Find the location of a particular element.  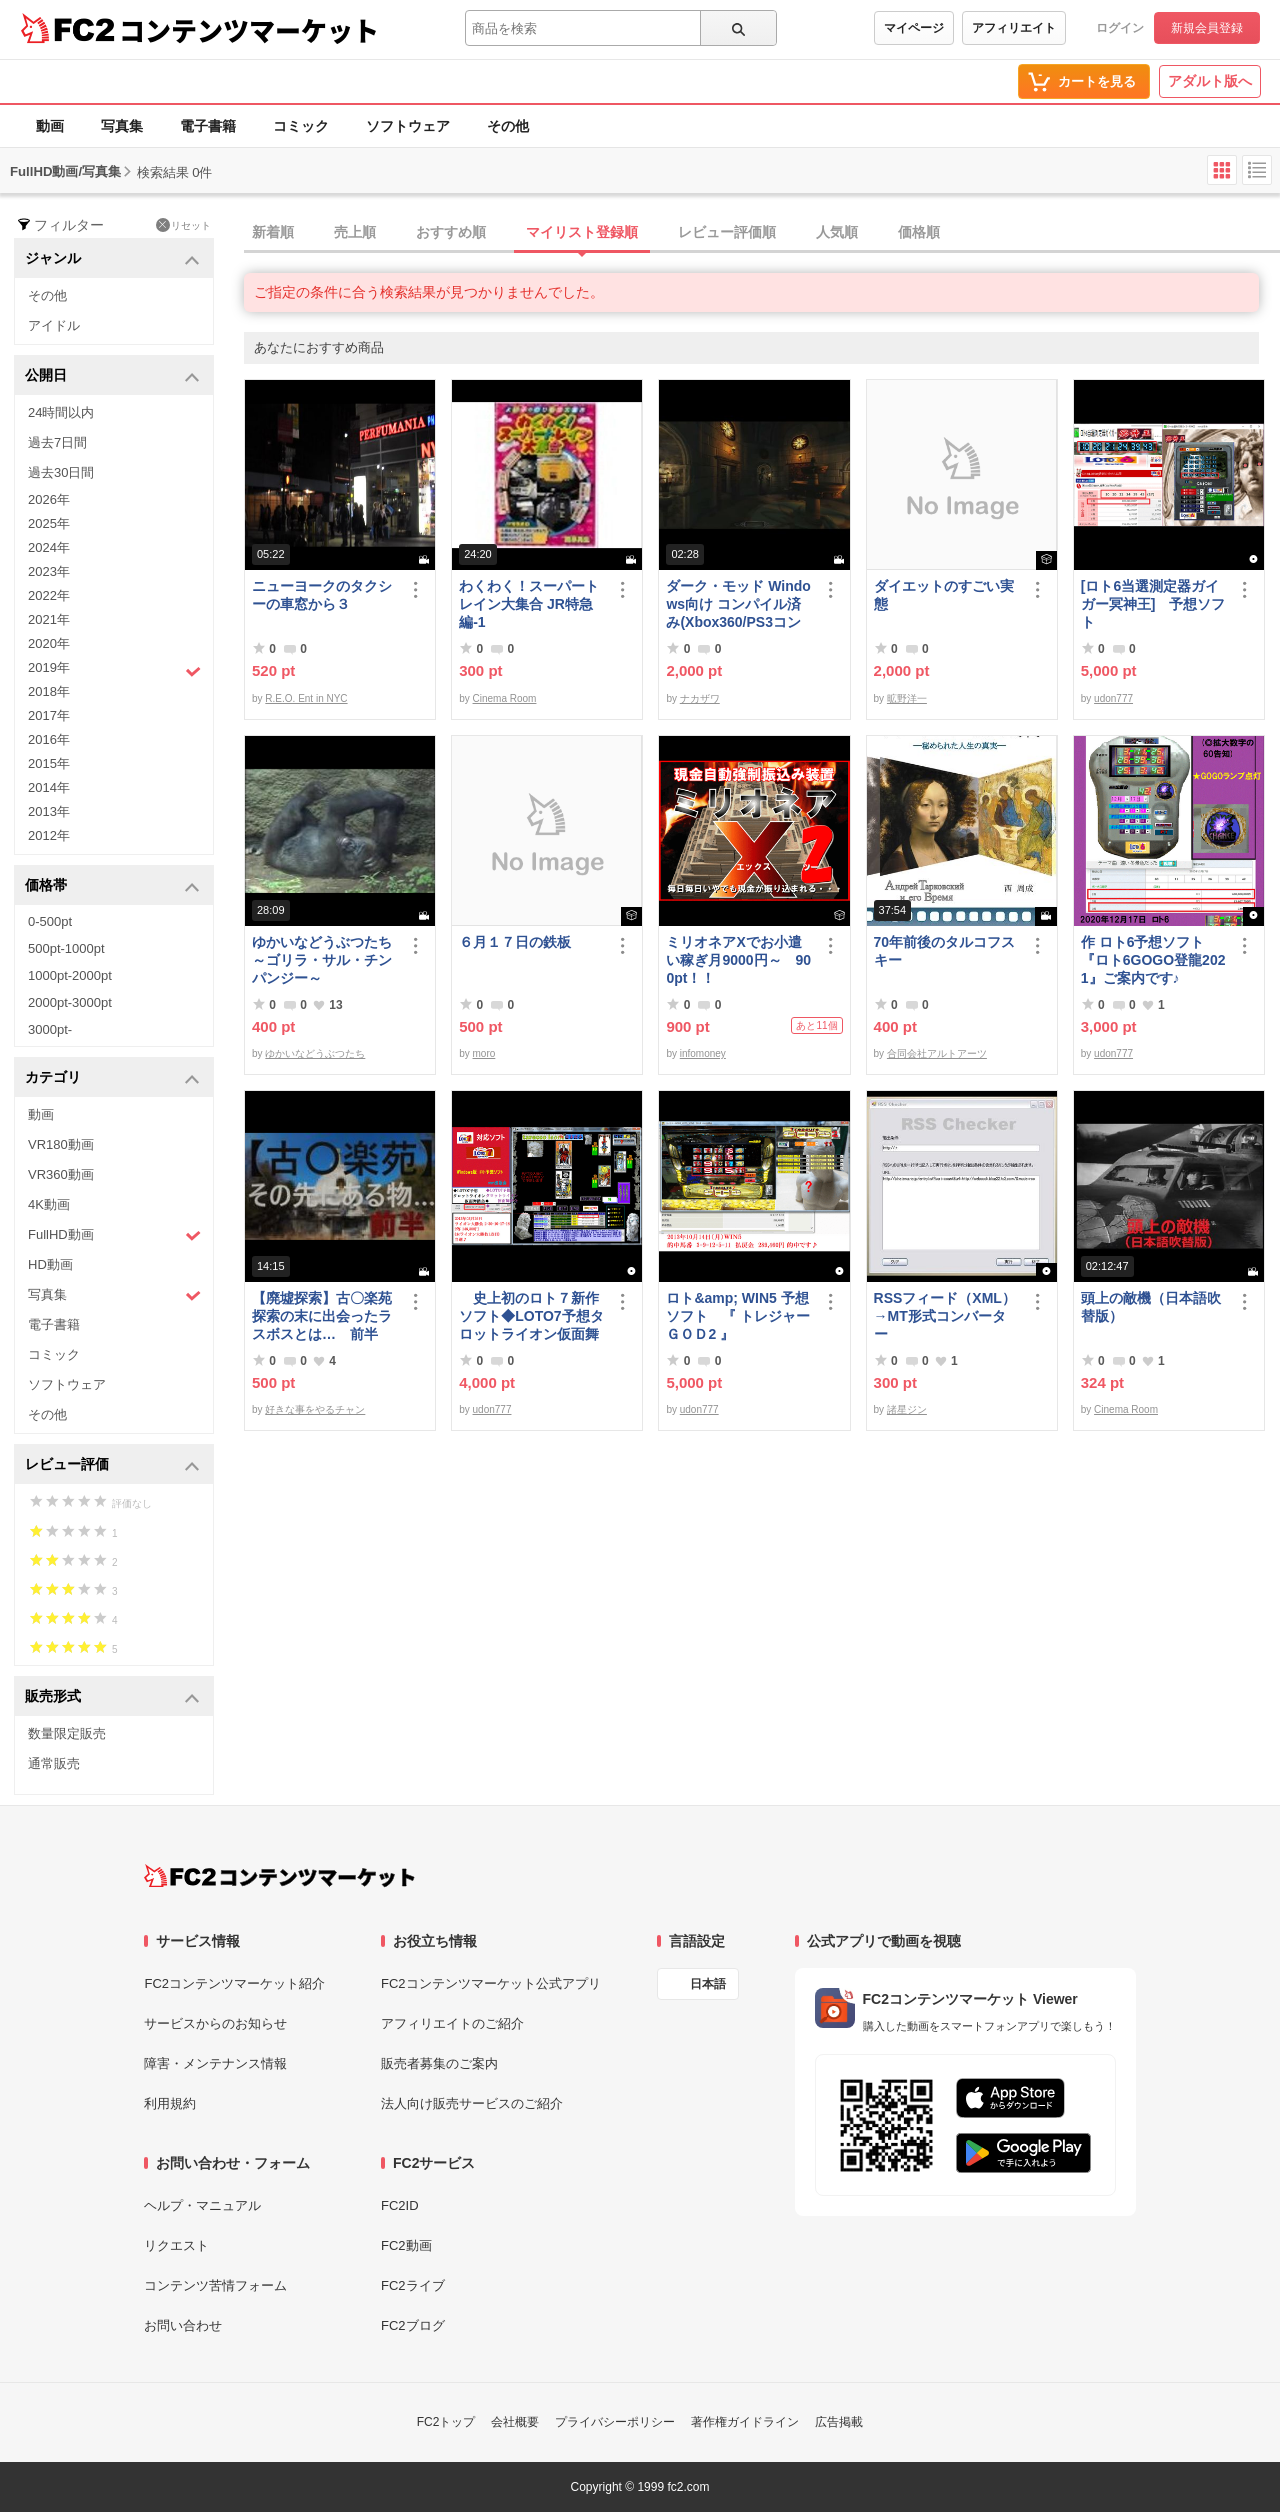

広告掲載 is located at coordinates (839, 2422).